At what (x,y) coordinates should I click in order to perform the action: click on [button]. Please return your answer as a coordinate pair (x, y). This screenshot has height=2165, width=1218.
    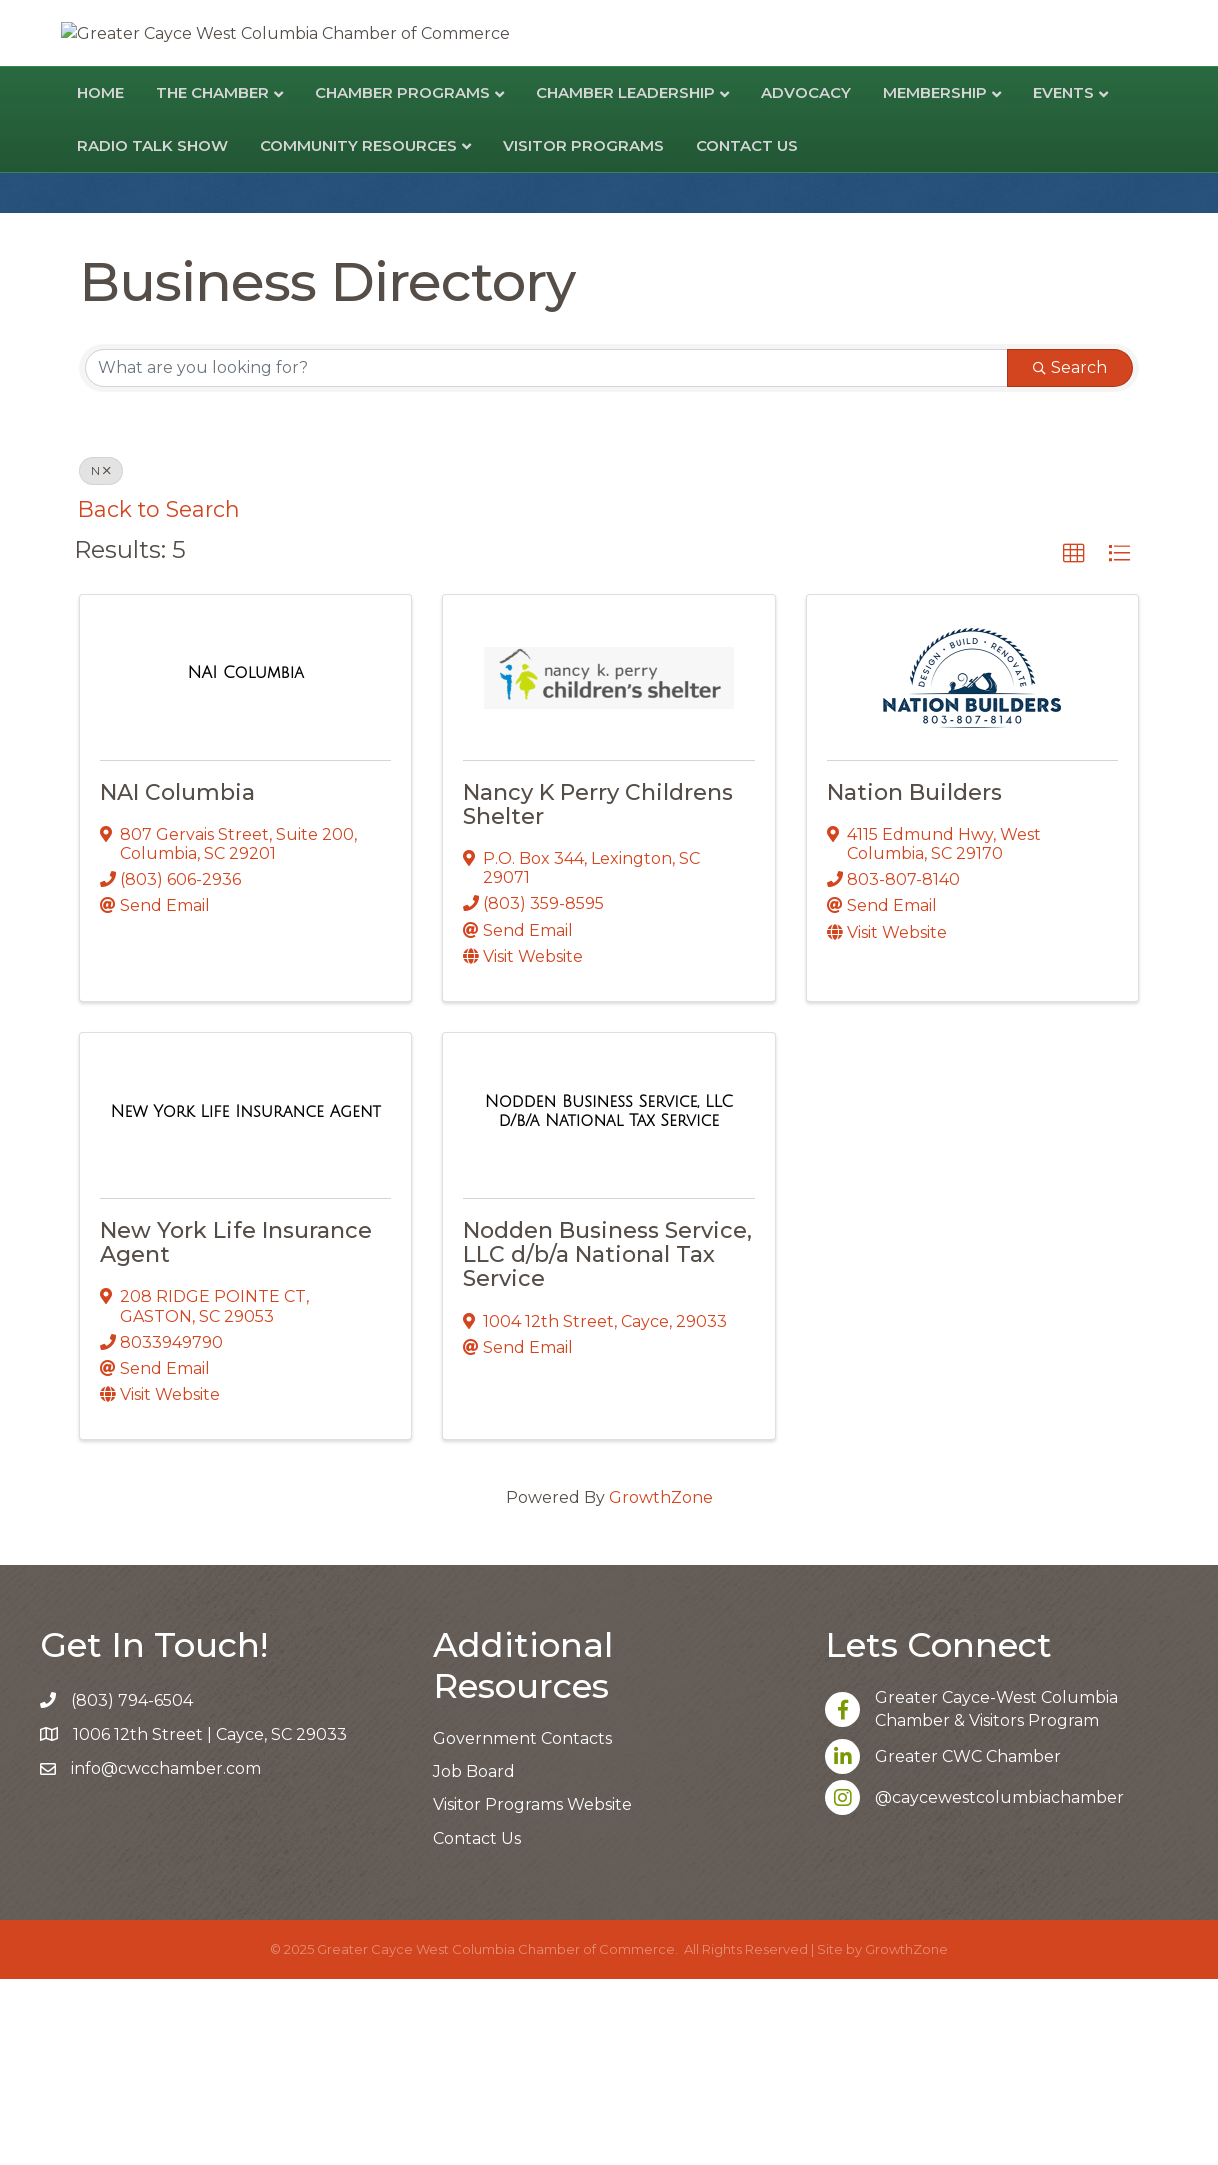
    Looking at the image, I should click on (1074, 740).